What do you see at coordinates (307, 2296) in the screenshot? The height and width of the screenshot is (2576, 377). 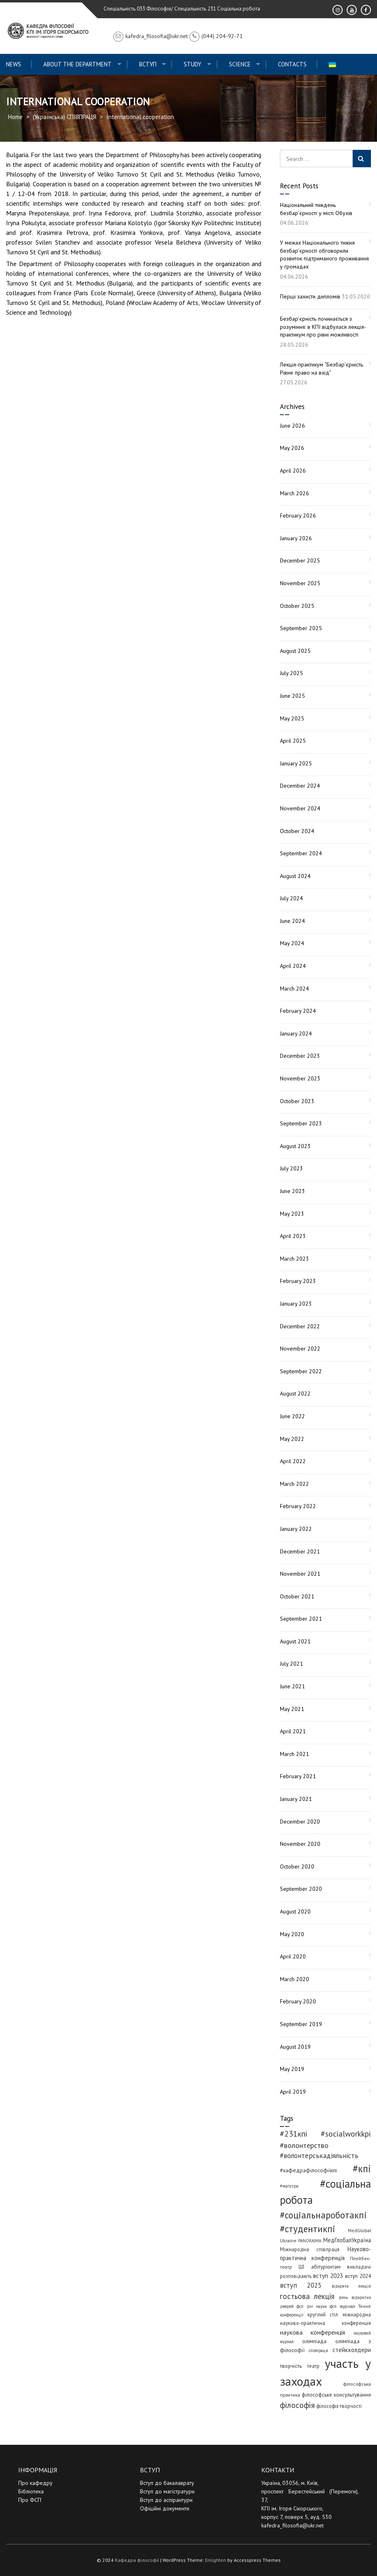 I see `гостьова лекція [гостьова лекція (23 items)]` at bounding box center [307, 2296].